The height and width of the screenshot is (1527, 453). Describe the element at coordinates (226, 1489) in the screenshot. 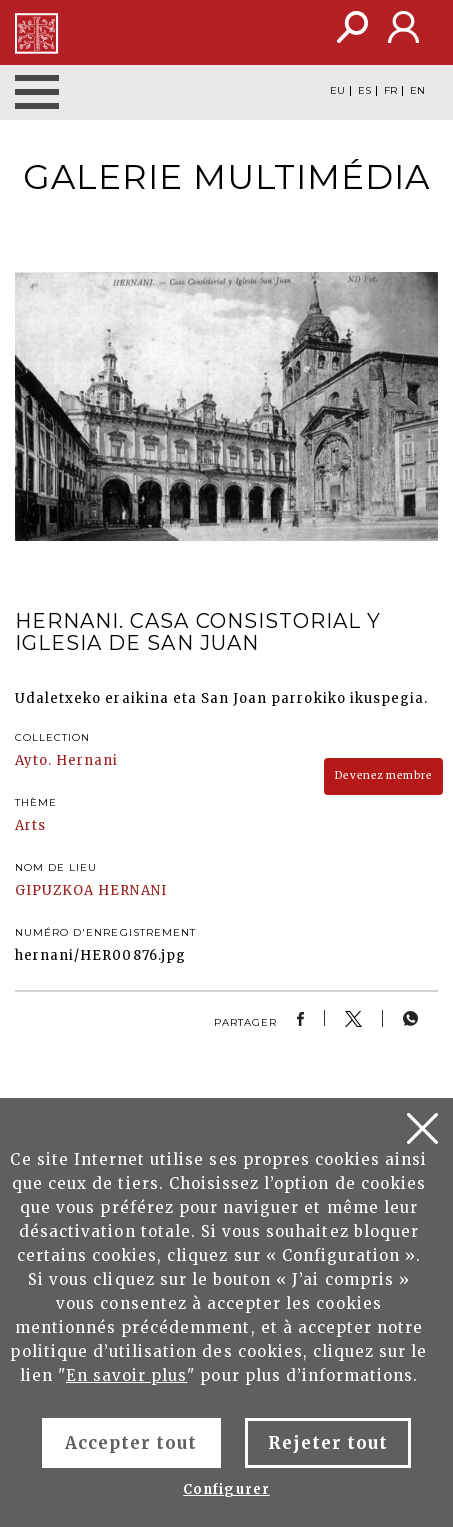

I see `Configurer` at that location.